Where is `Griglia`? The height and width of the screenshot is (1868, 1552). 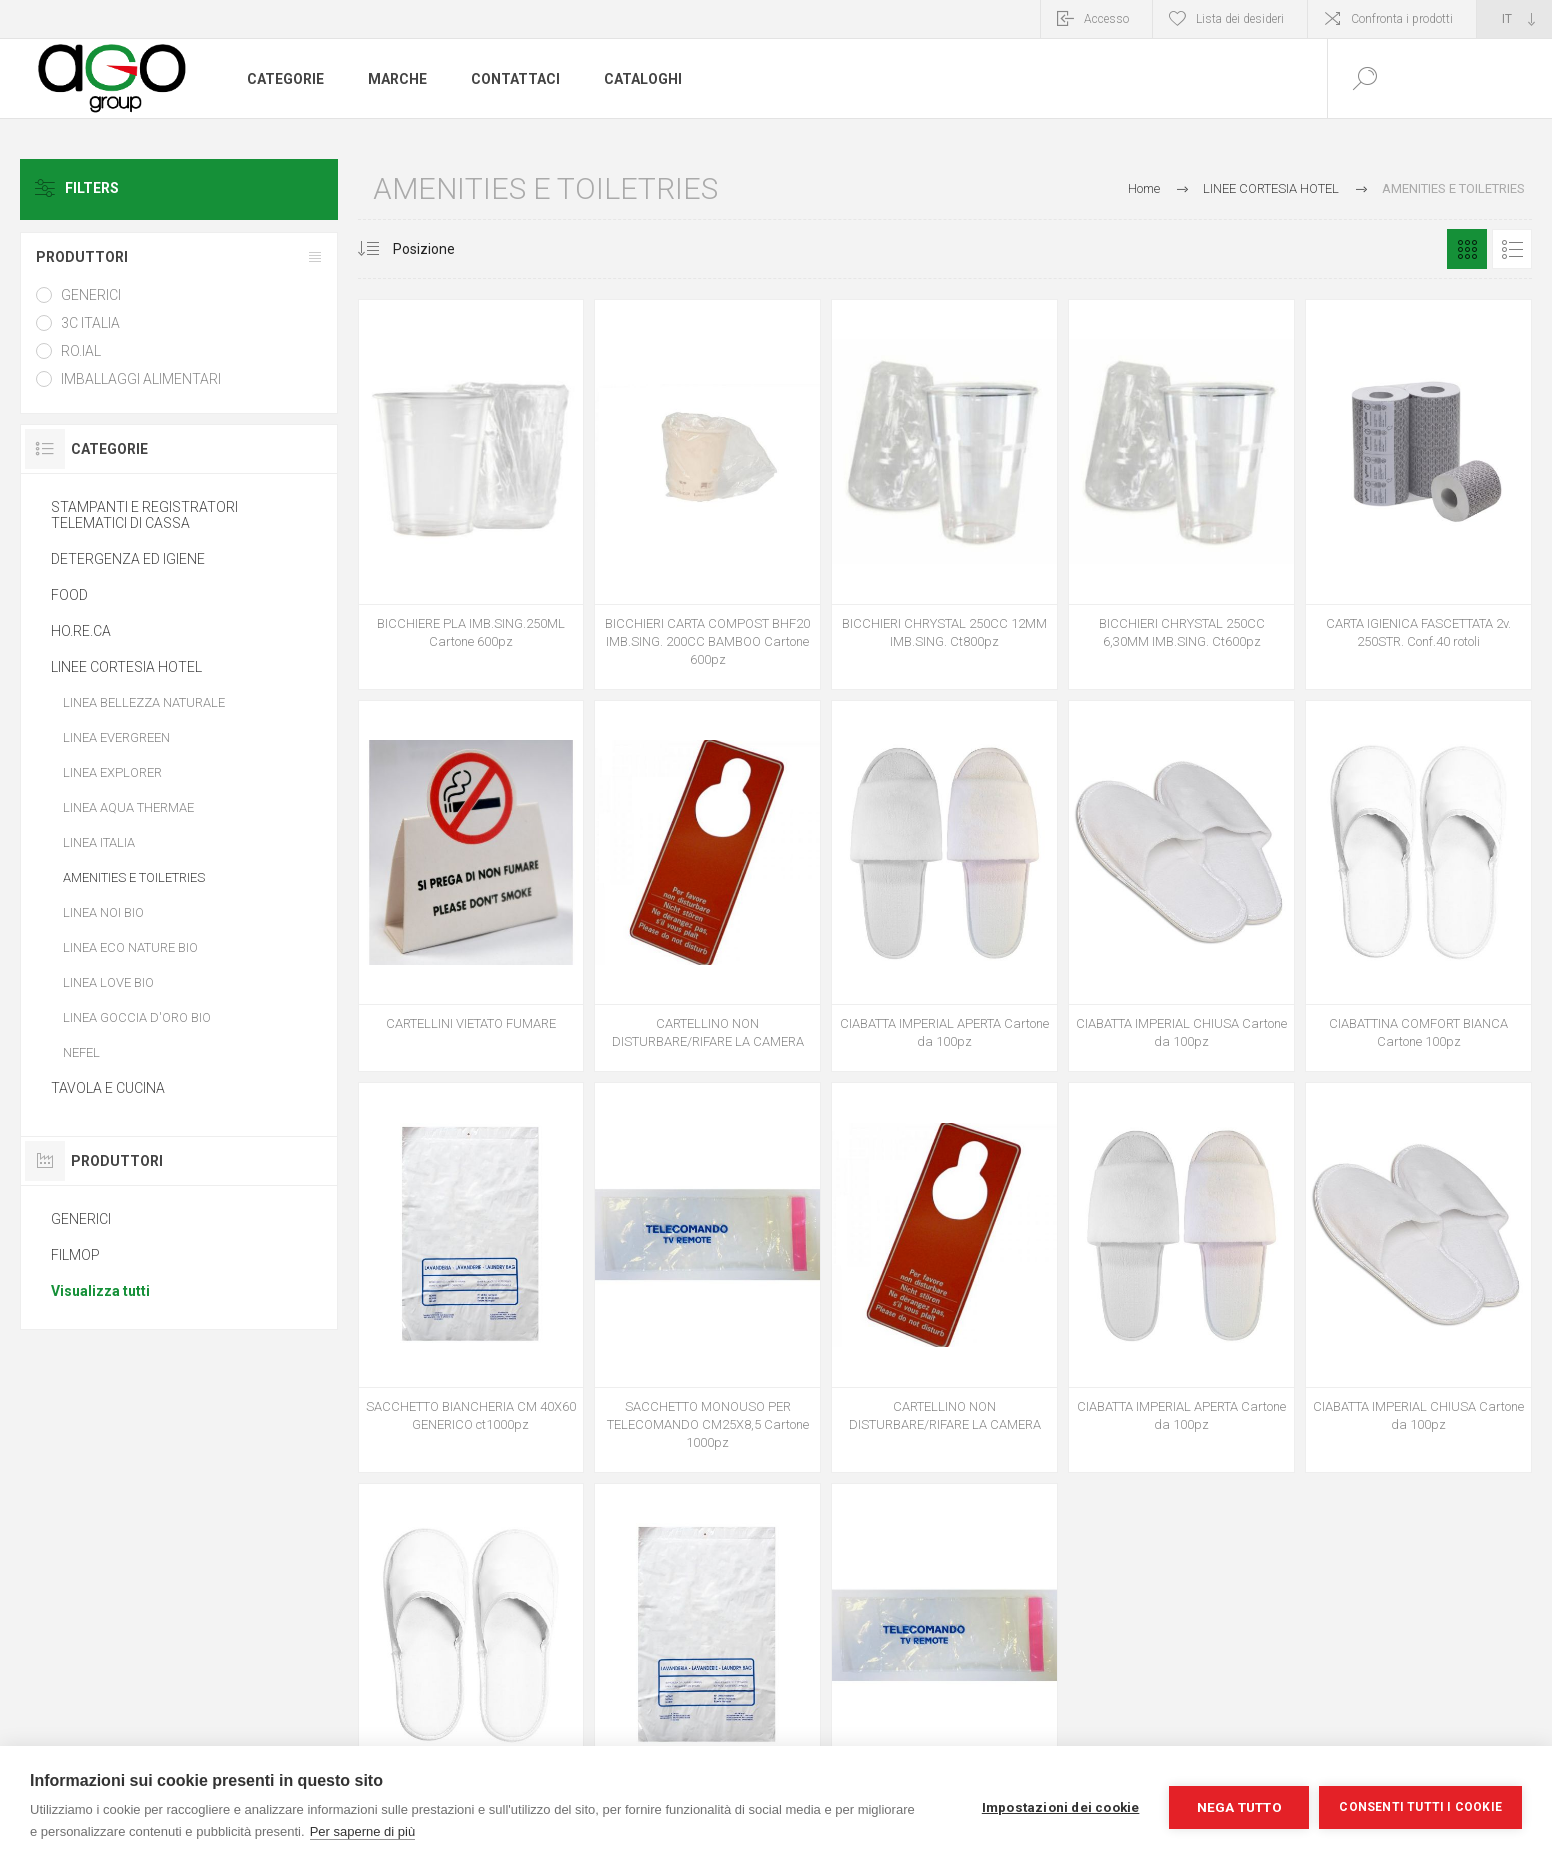
Griglia is located at coordinates (1467, 249).